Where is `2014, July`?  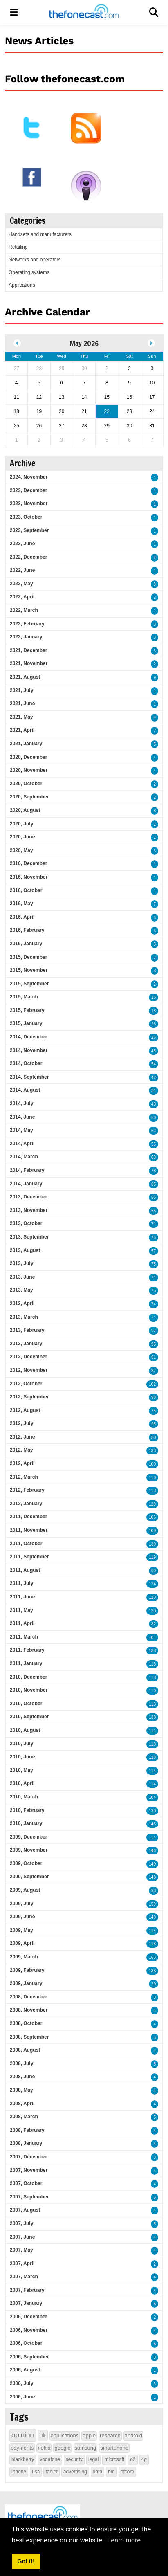
2014, July is located at coordinates (21, 1103).